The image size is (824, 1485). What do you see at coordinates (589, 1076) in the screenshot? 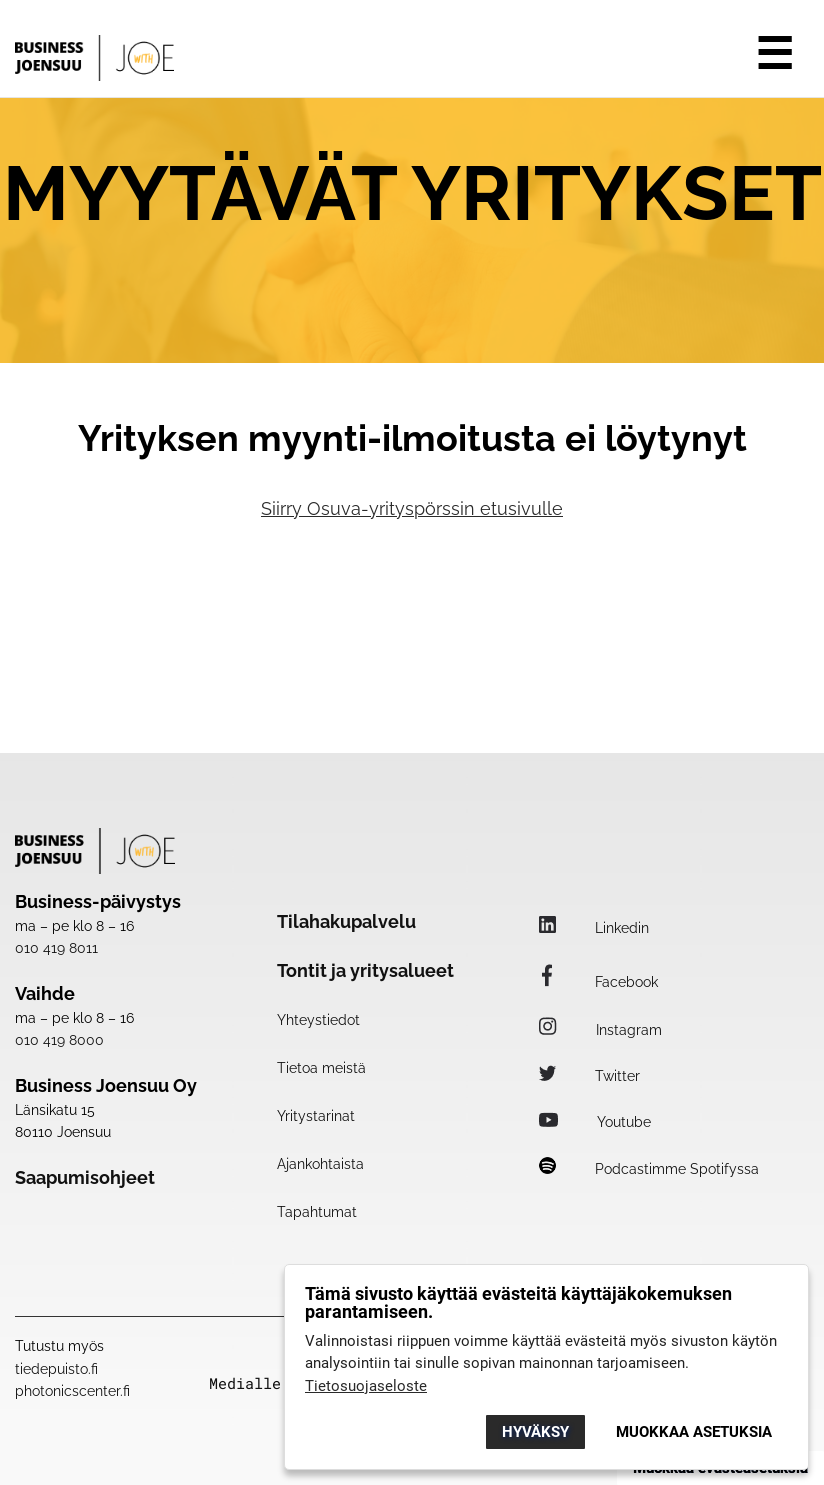
I see `Twitter` at bounding box center [589, 1076].